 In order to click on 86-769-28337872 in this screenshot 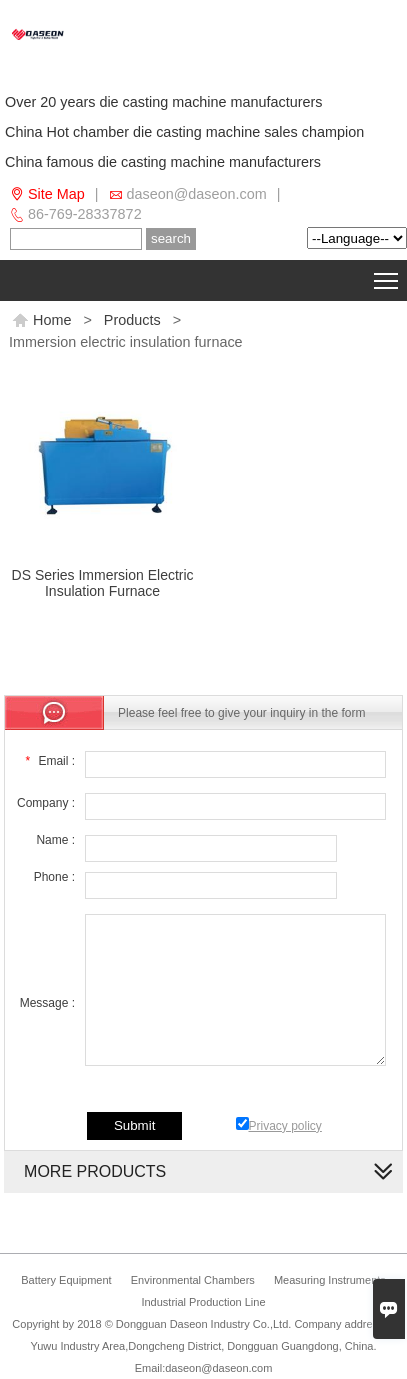, I will do `click(85, 214)`.